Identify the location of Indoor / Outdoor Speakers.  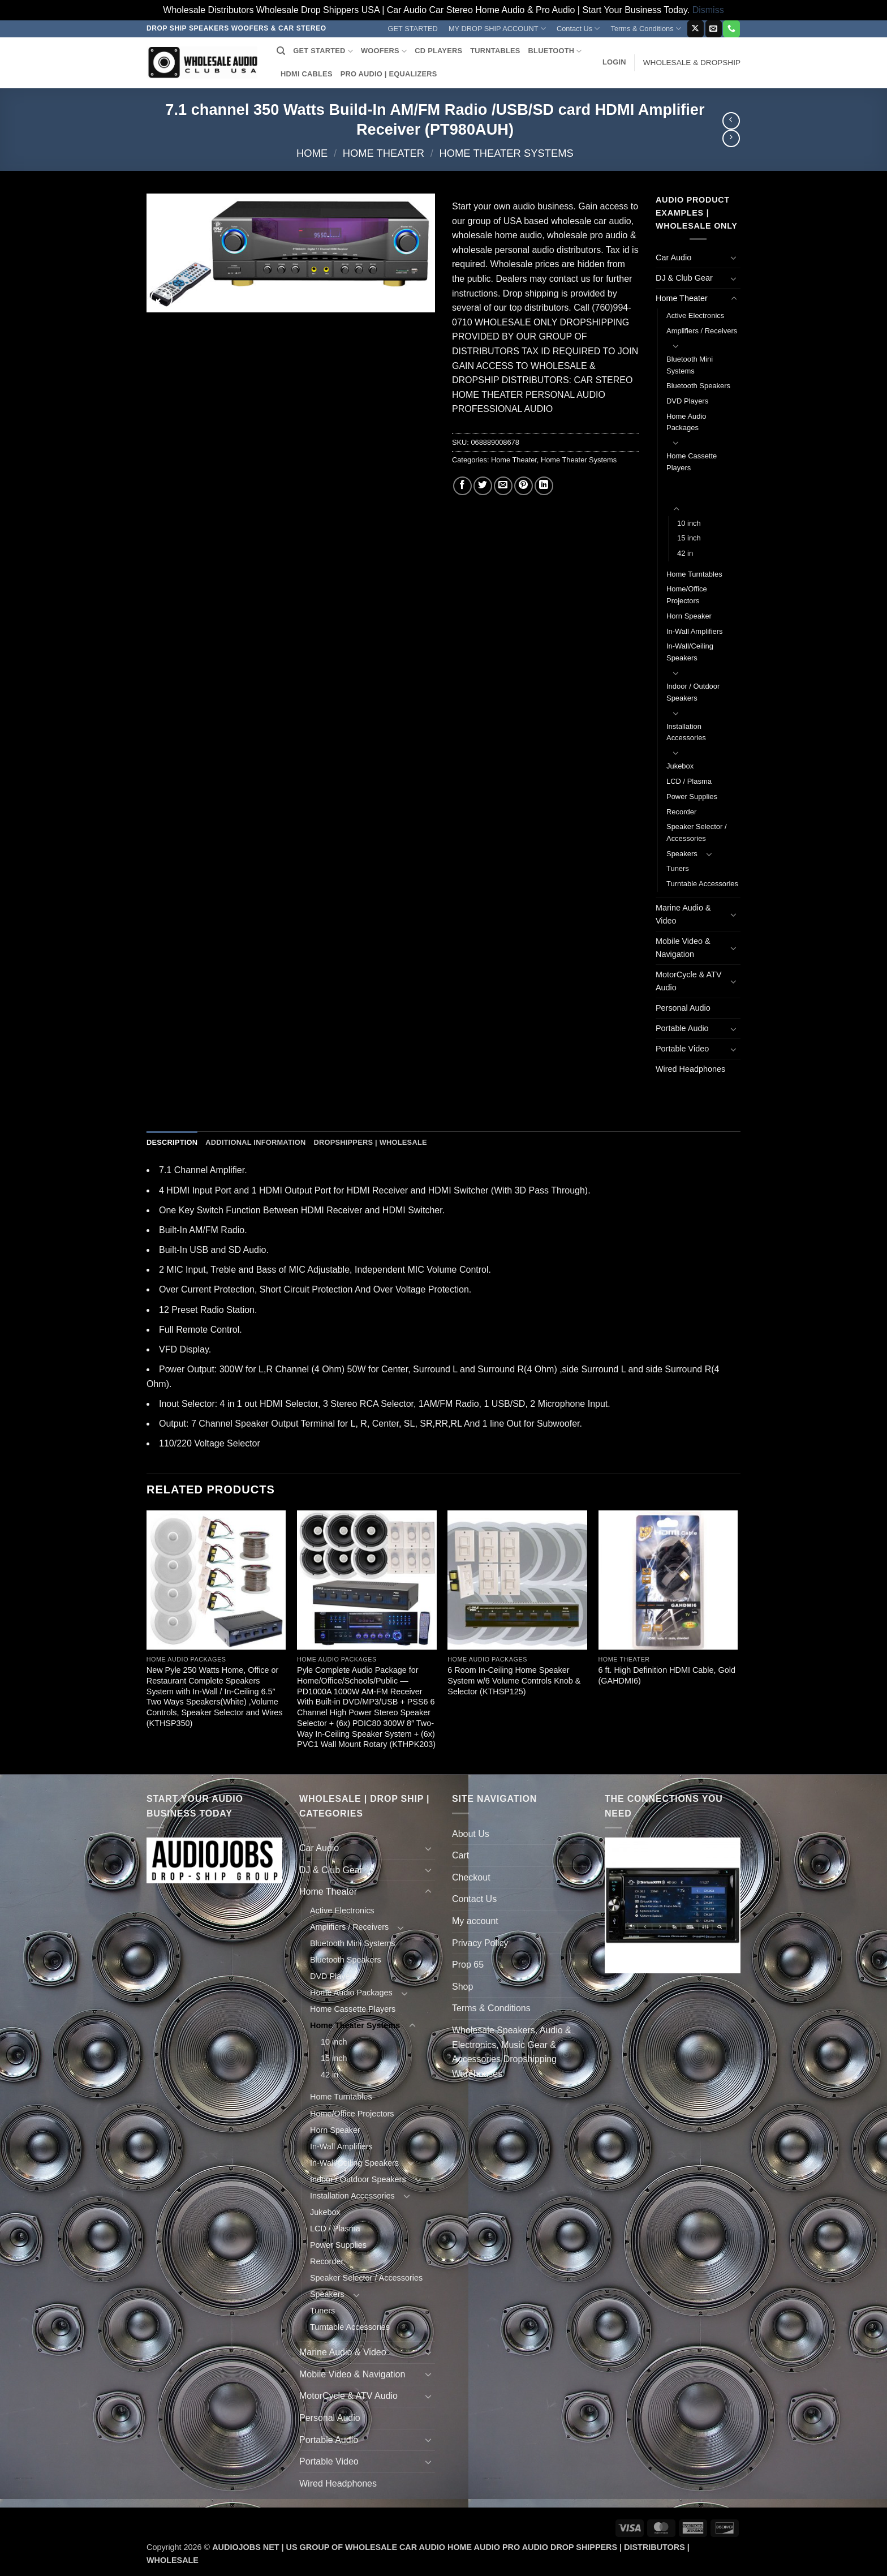
(693, 692).